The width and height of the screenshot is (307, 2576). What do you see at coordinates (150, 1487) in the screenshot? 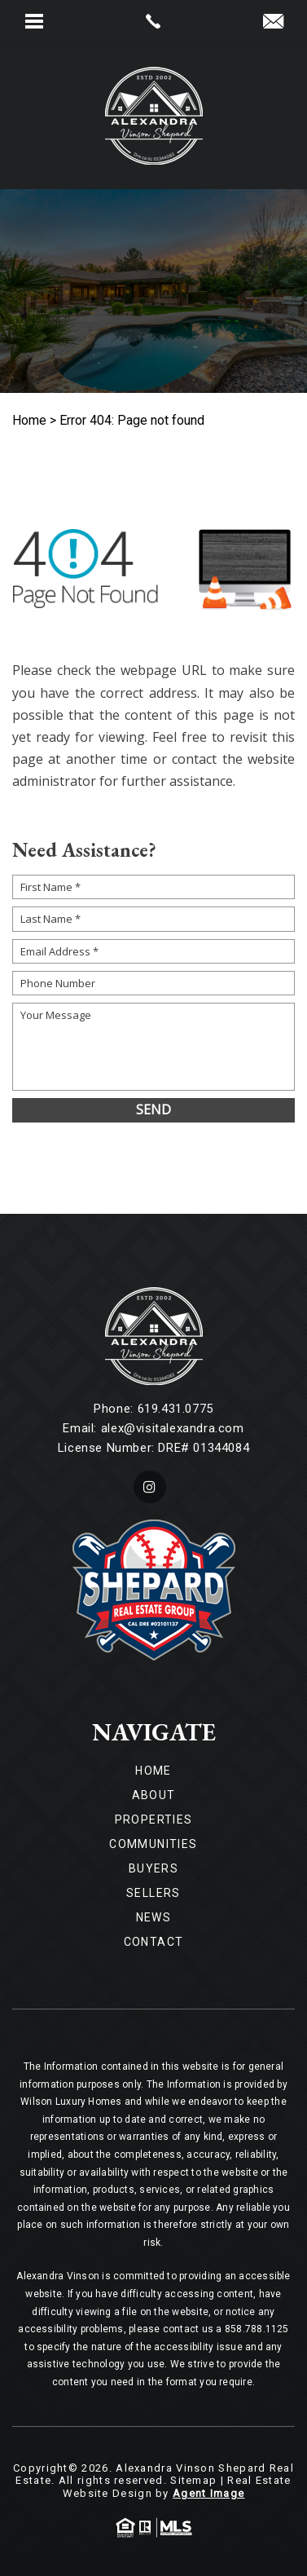
I see `[instagram]` at bounding box center [150, 1487].